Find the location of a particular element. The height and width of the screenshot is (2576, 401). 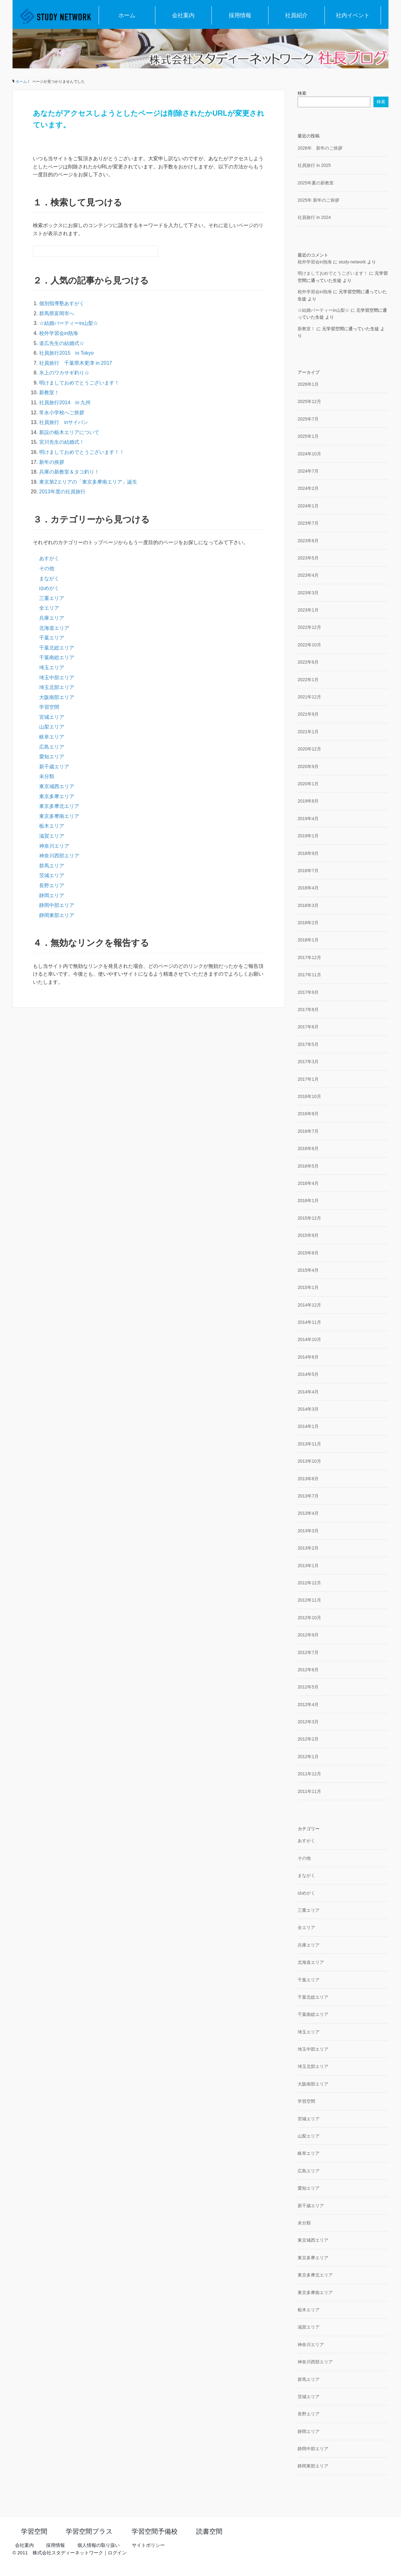

滋賀エリア is located at coordinates (51, 836).